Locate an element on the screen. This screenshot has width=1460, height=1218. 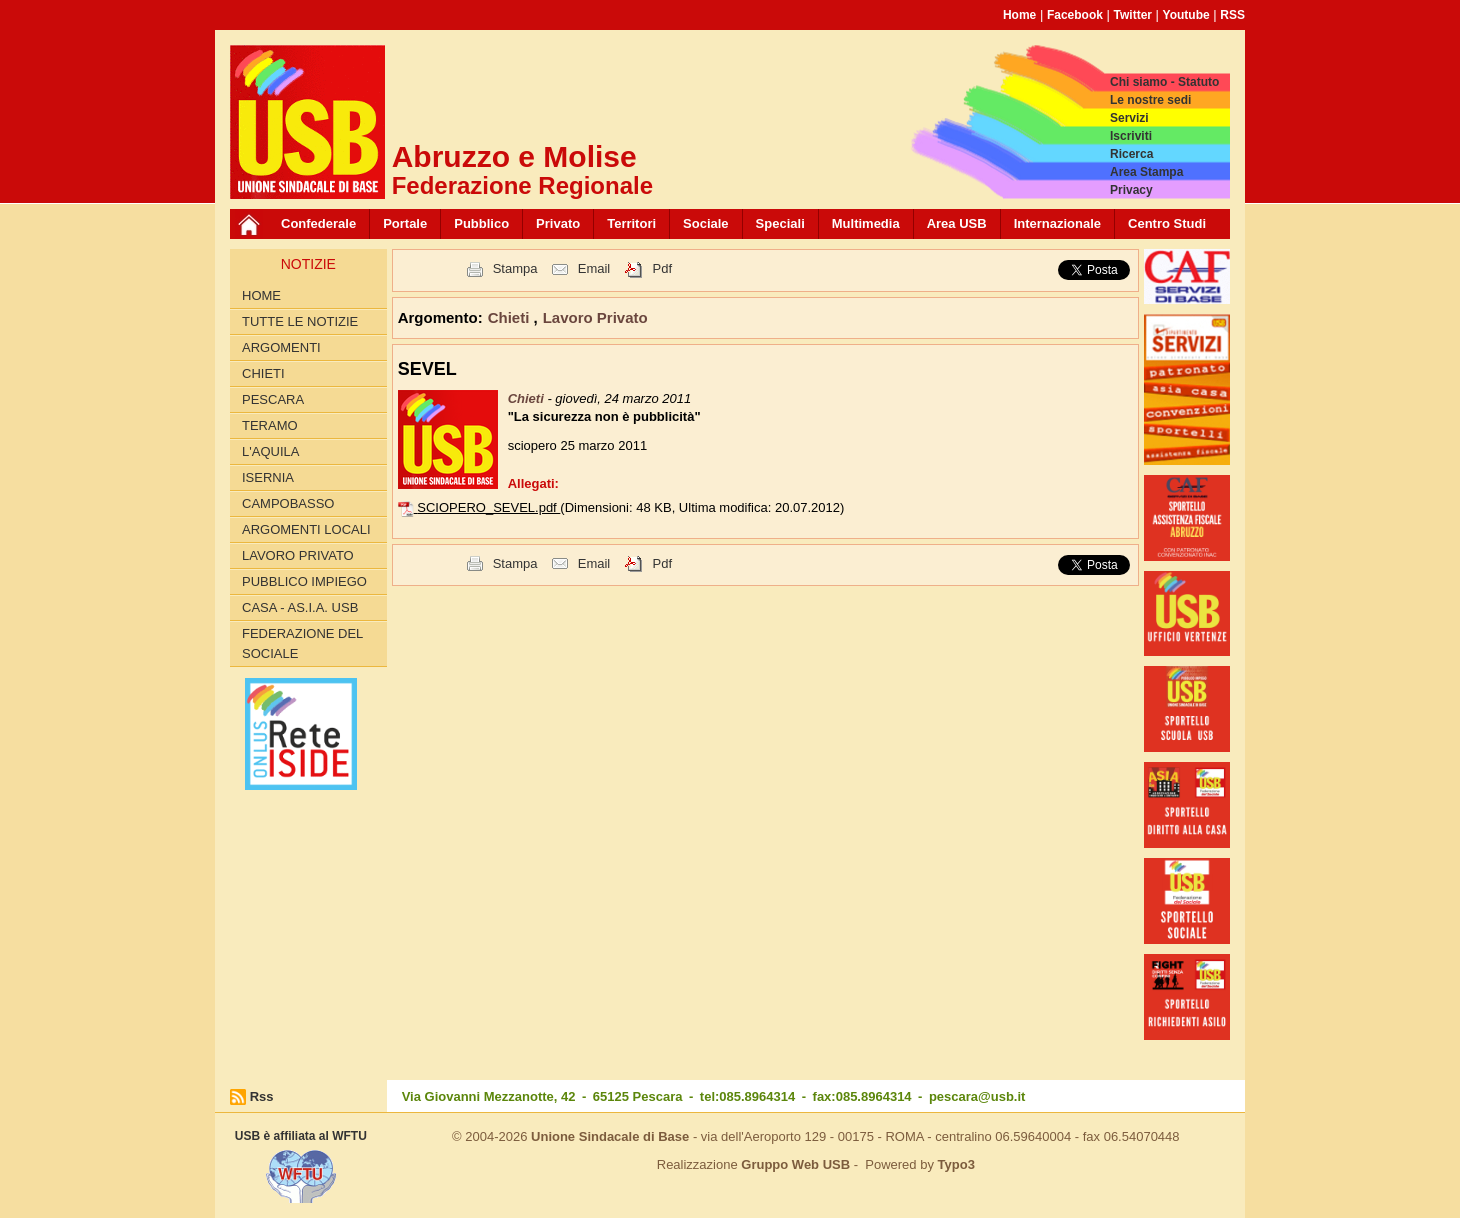
Speciali [button] is located at coordinates (780, 223).